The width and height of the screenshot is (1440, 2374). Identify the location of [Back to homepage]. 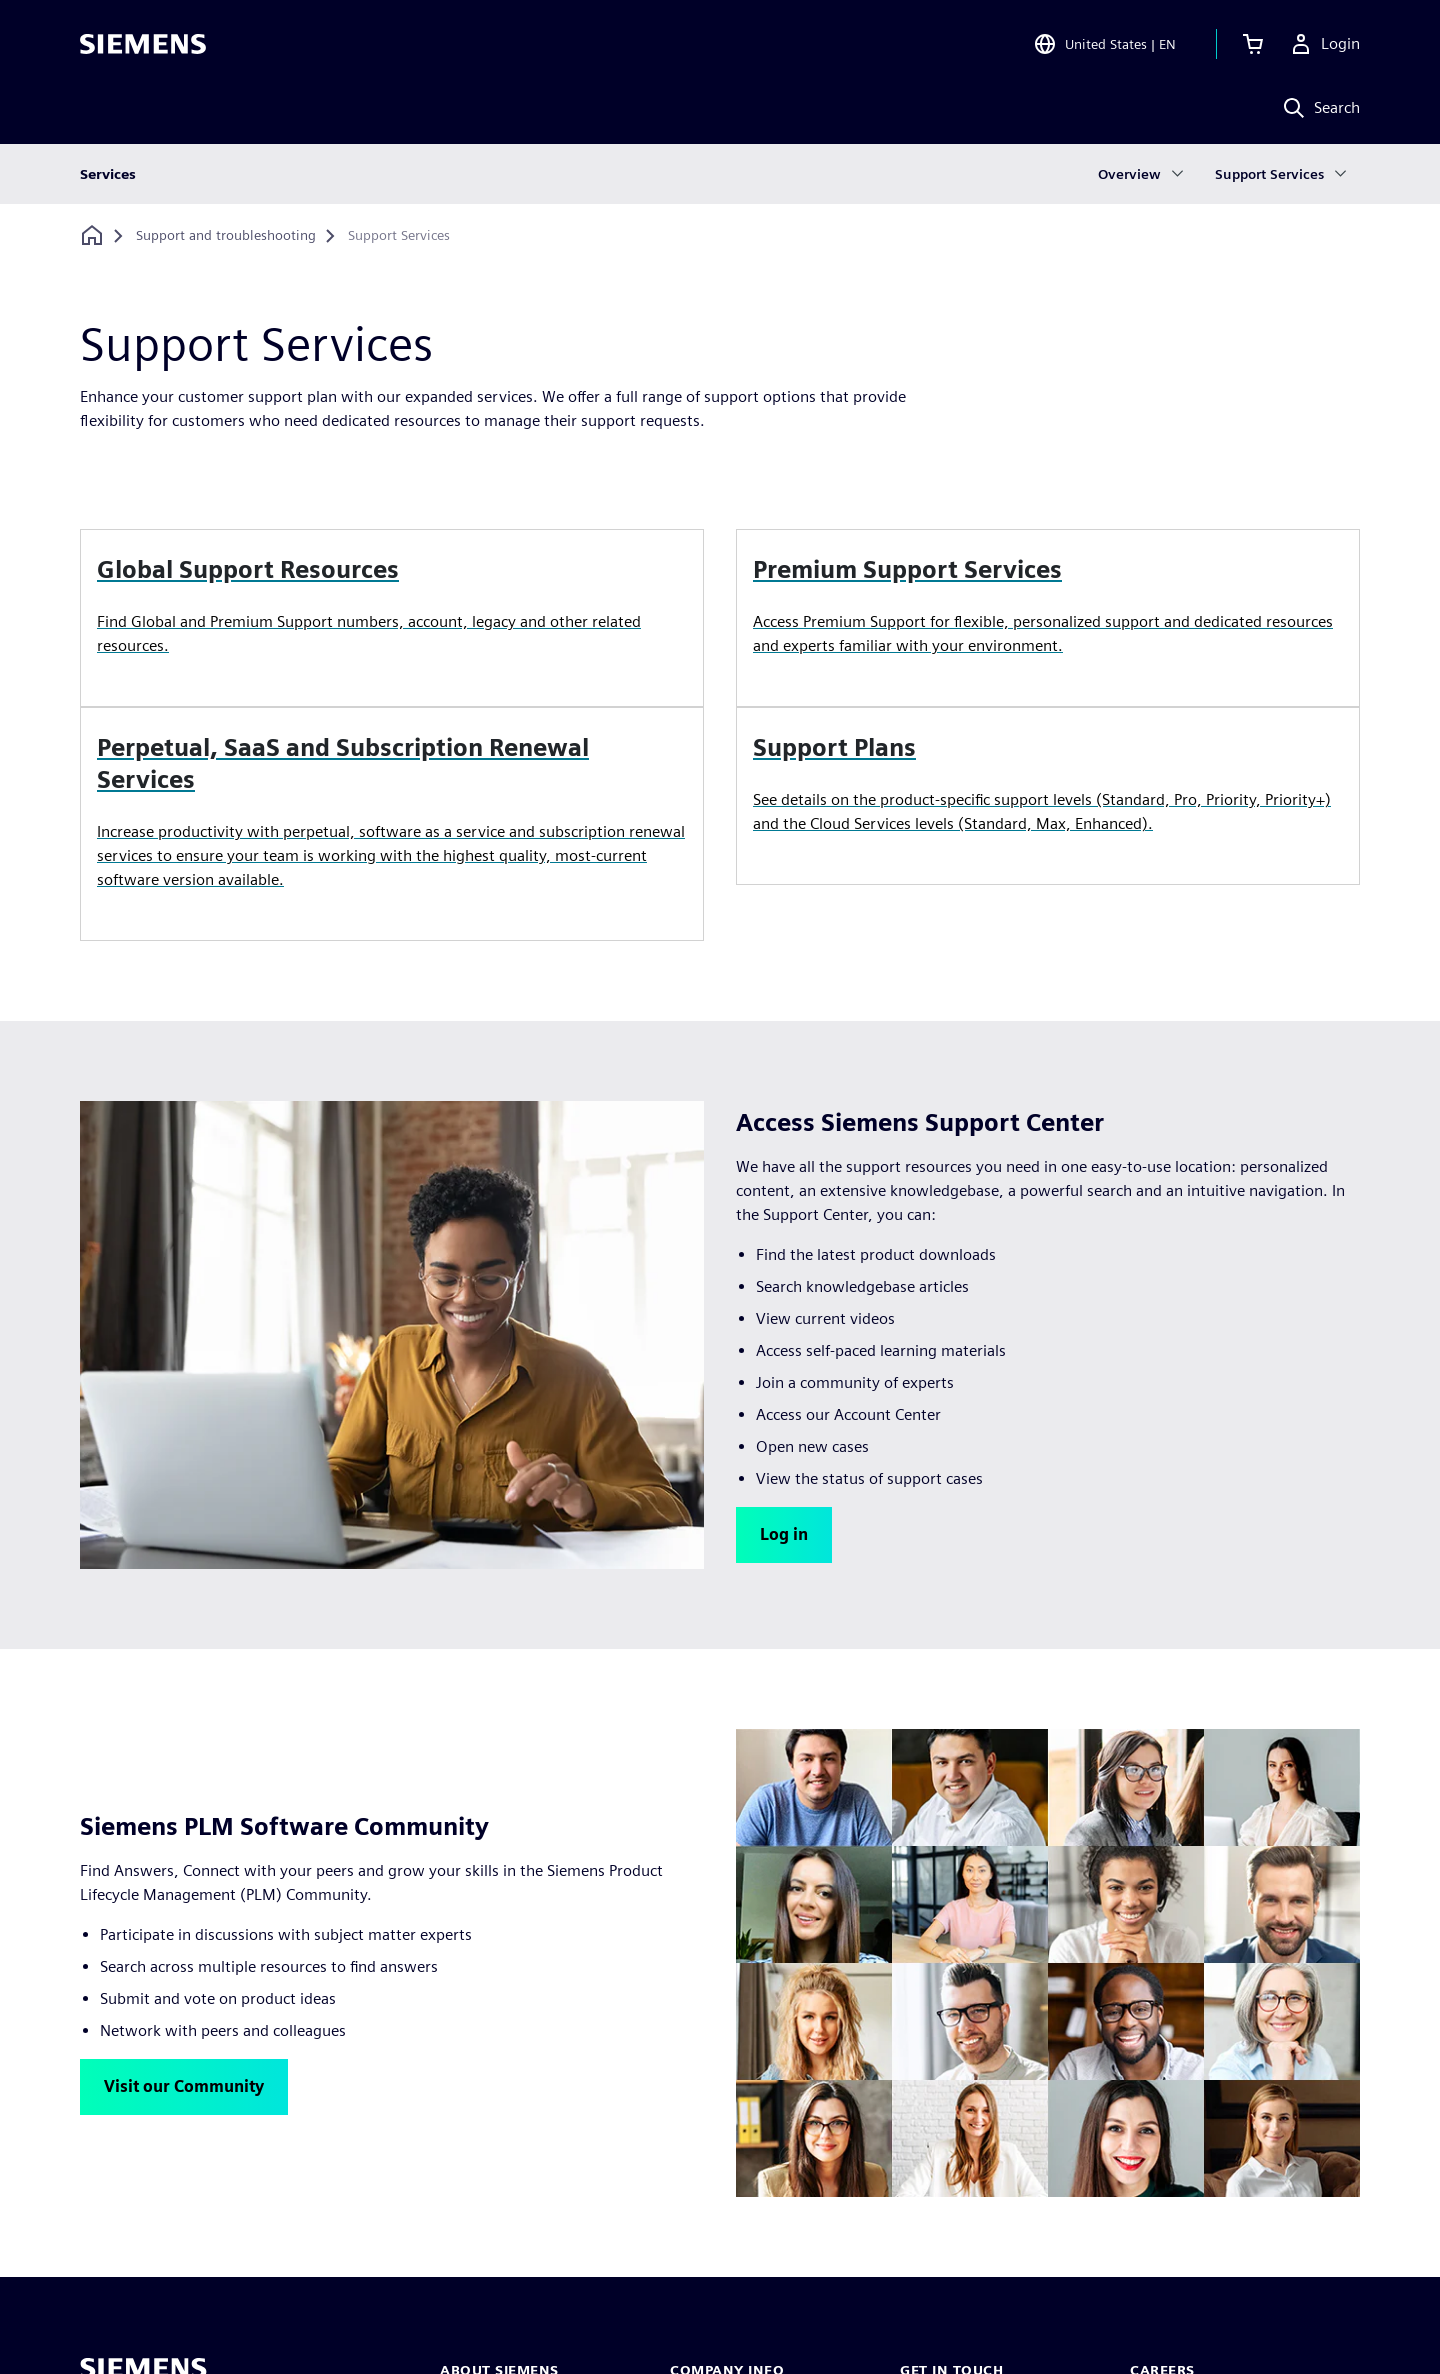
(92, 235).